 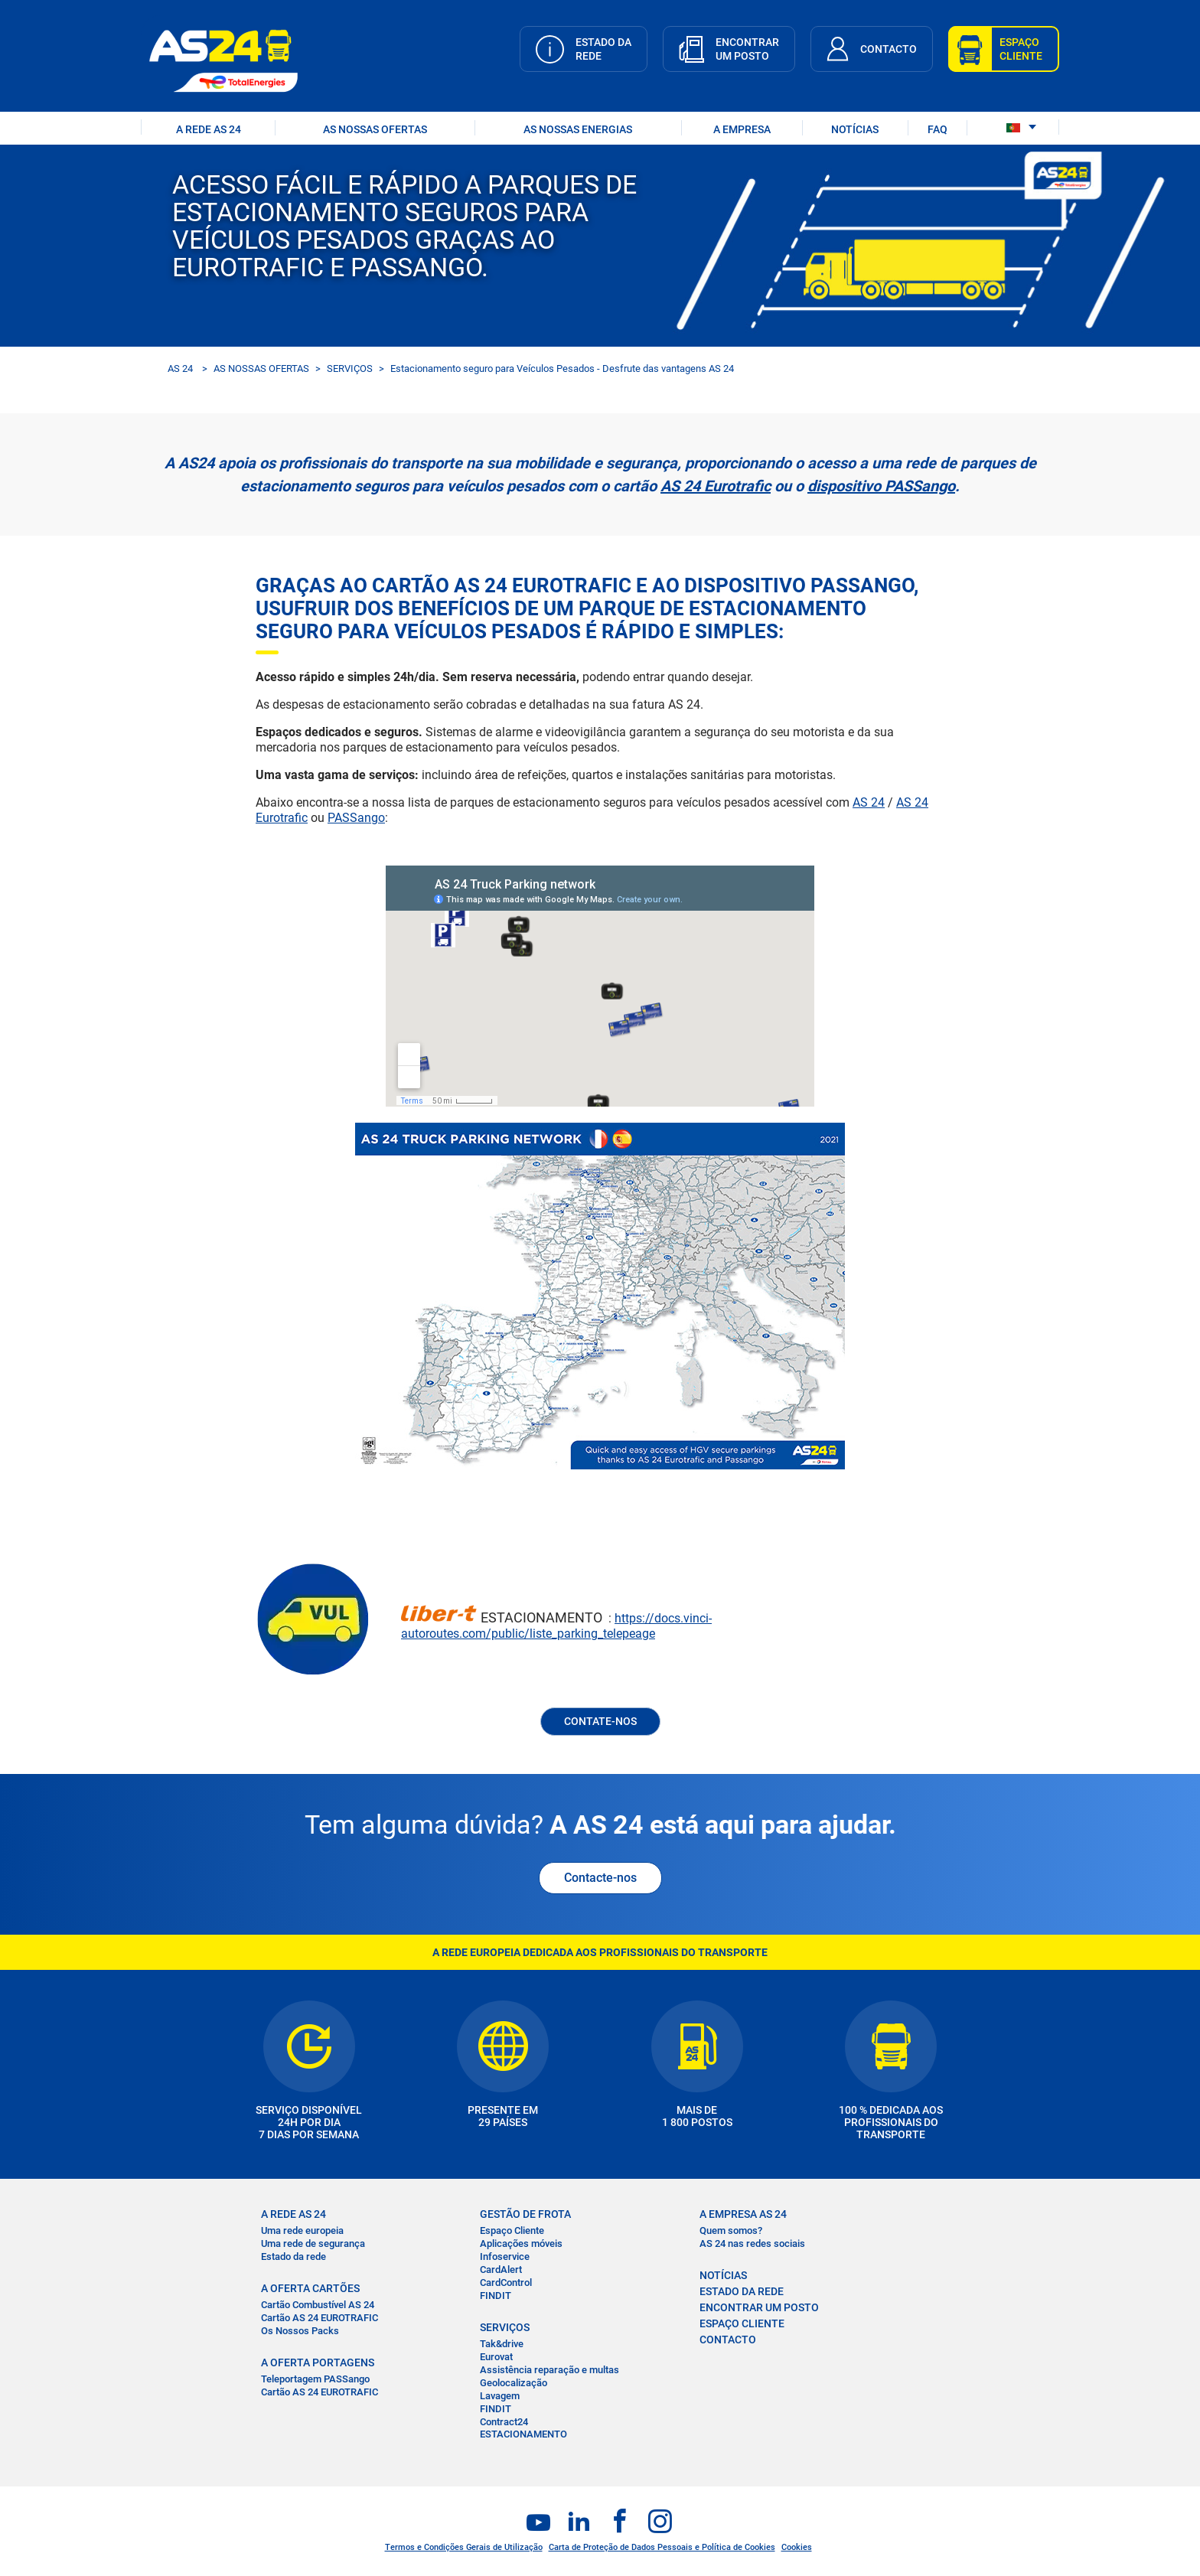 What do you see at coordinates (752, 2243) in the screenshot?
I see `AS 24 nas redes sociais` at bounding box center [752, 2243].